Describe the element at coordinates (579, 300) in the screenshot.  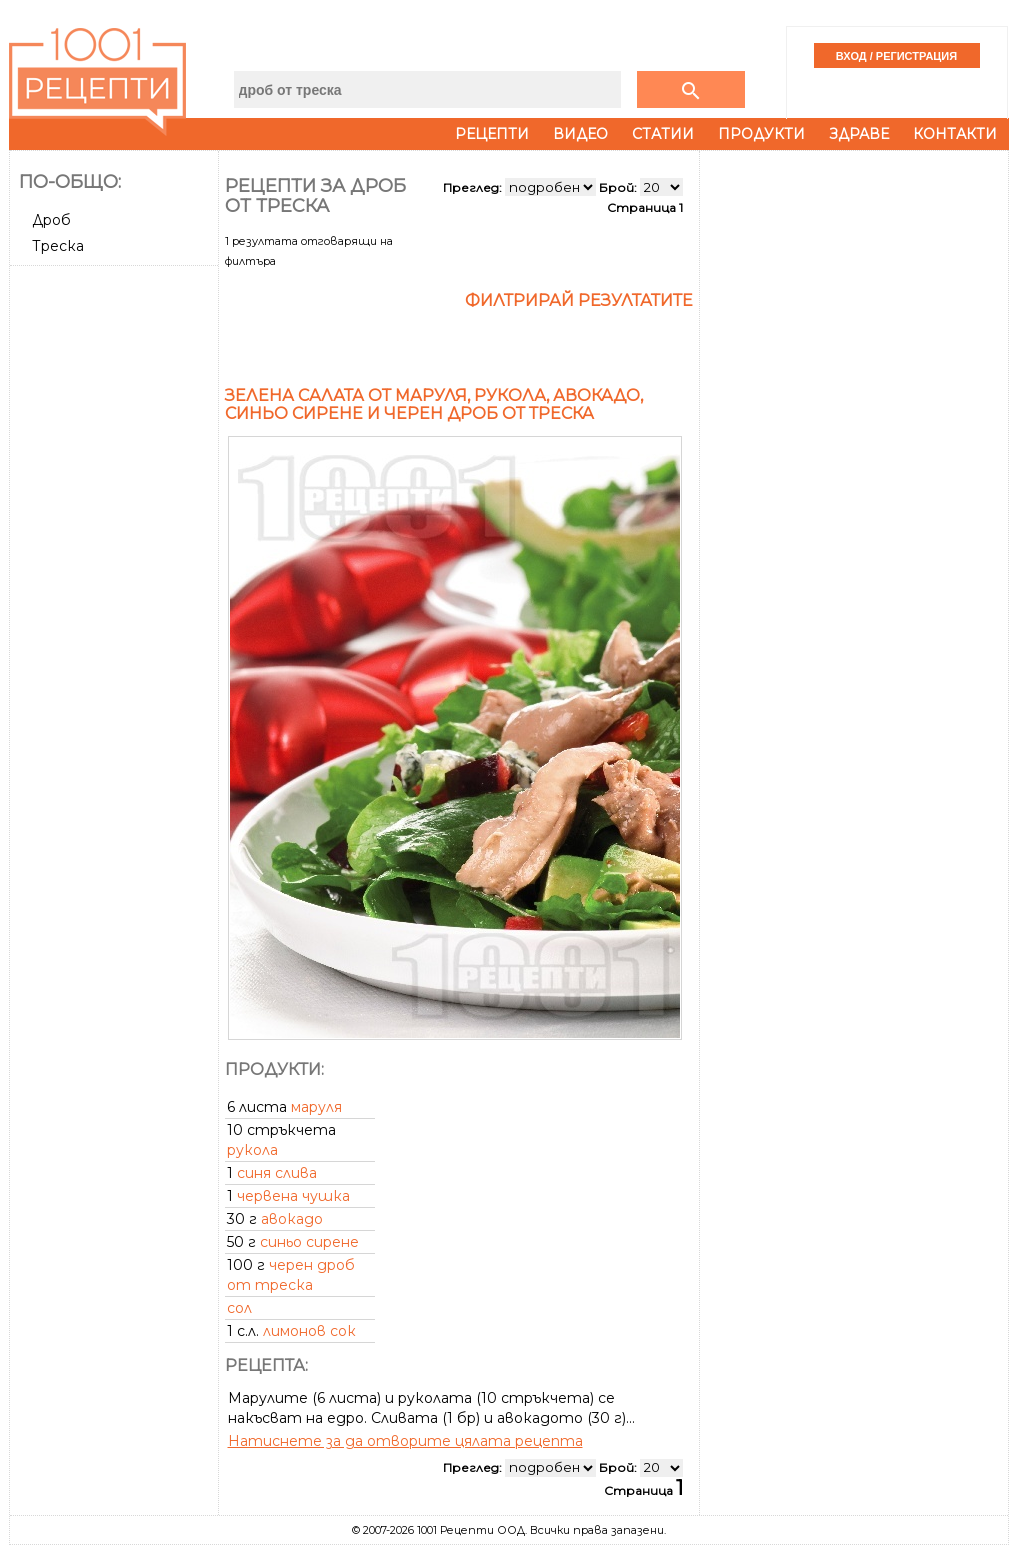
I see `Филтрирай резултатите` at that location.